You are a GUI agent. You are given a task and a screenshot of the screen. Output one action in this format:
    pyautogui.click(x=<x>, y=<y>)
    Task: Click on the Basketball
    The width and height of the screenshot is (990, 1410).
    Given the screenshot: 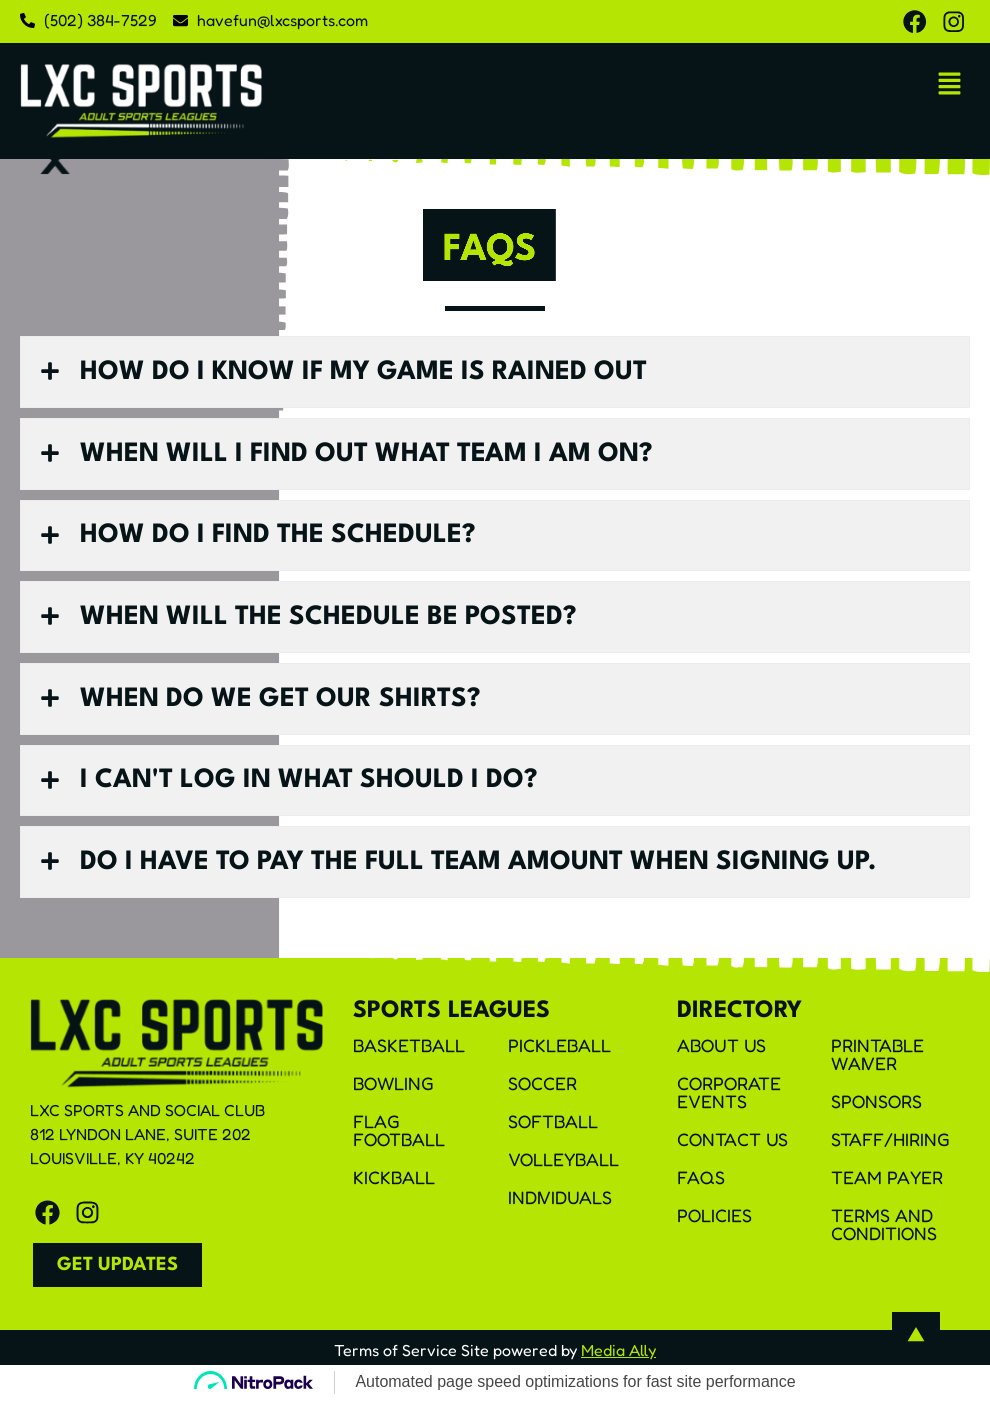 What is the action you would take?
    pyautogui.click(x=409, y=1054)
    